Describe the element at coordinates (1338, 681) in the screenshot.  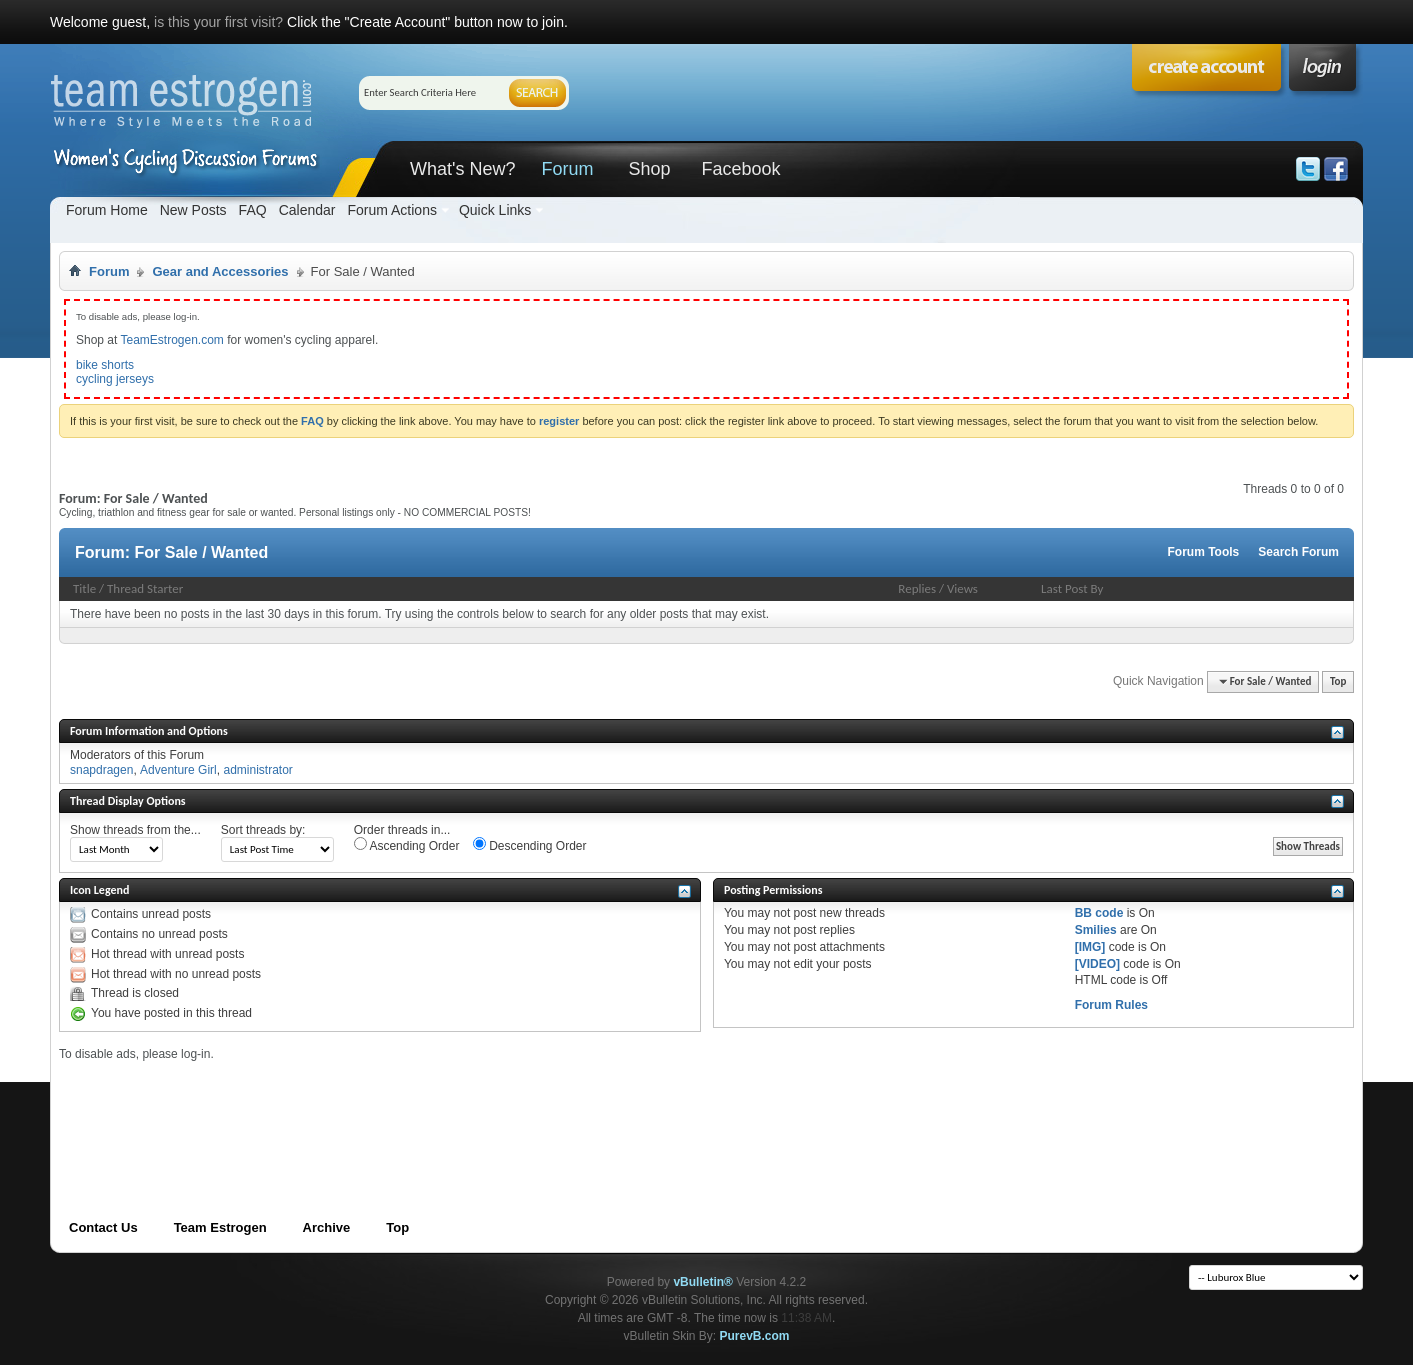
I see `Top` at that location.